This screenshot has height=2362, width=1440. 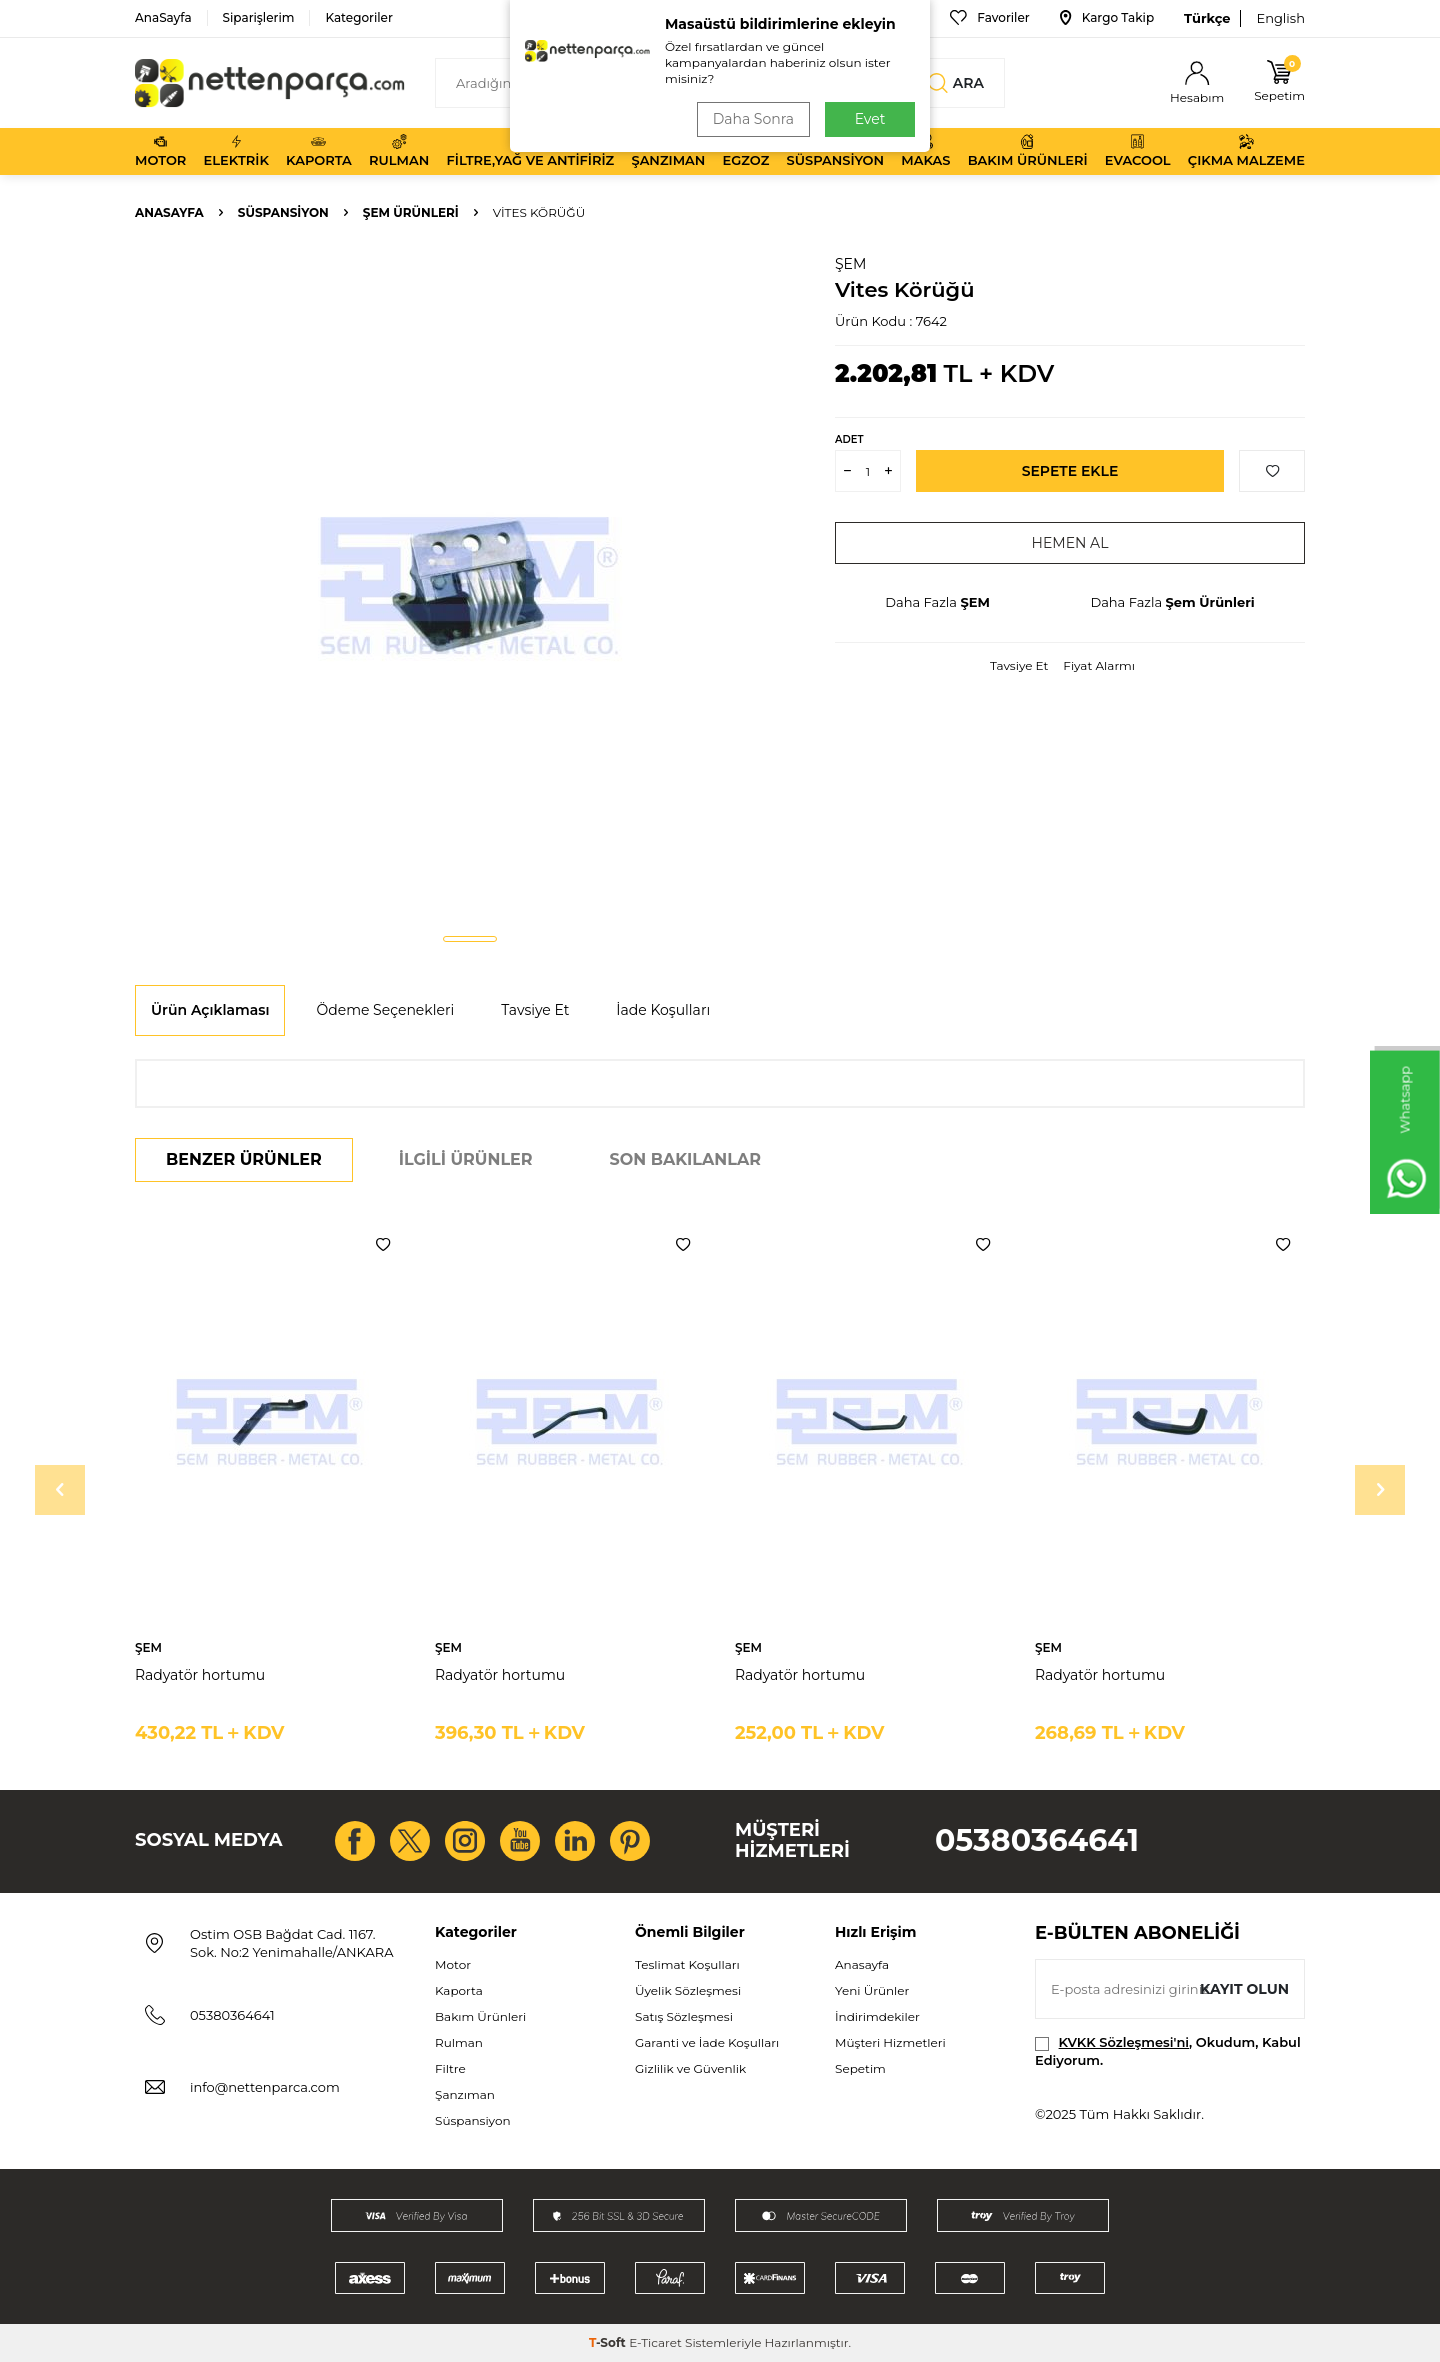 I want to click on Bakım Ürünleri, so click(x=1028, y=151).